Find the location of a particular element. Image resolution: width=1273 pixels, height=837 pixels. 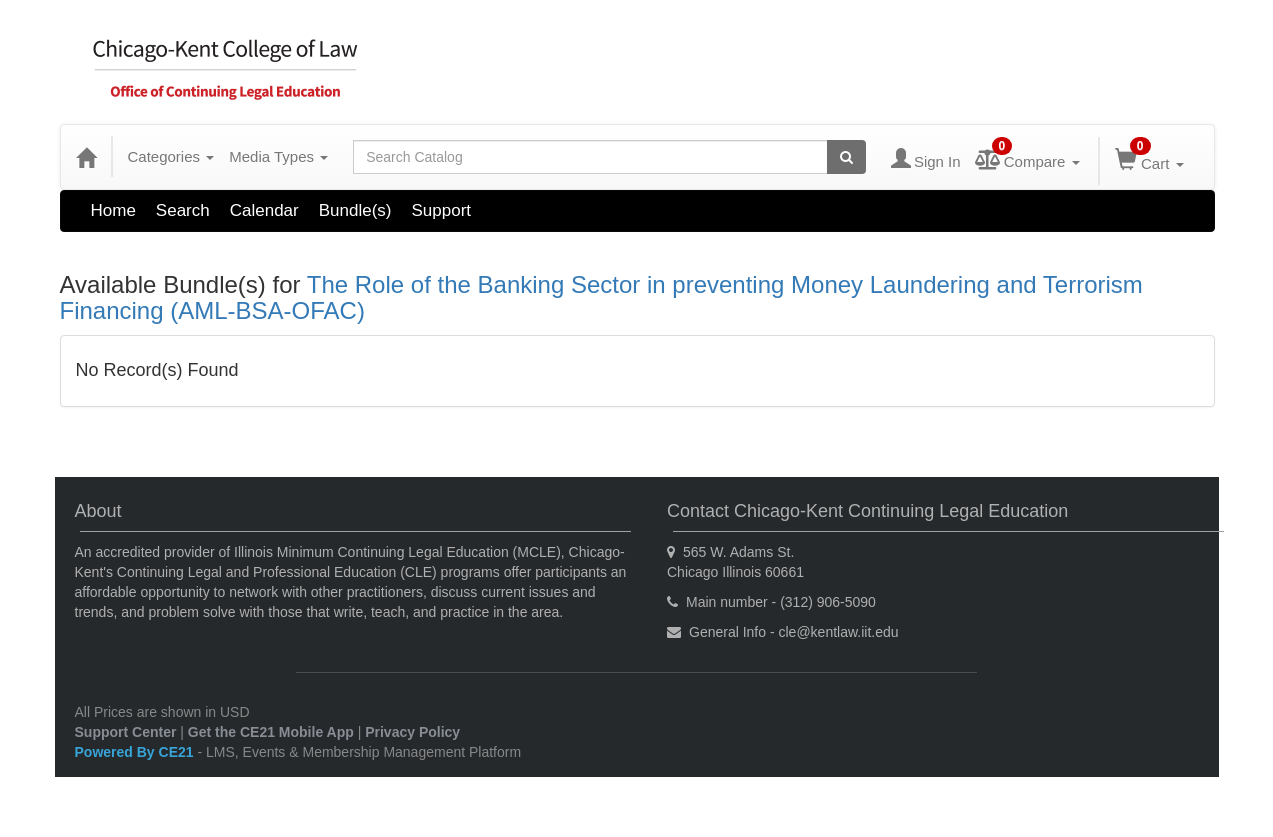

The Role of the Banking Sector in preventing Money Laundering and Terrorism Financing (AML-BSA-OFAC) is located at coordinates (601, 297).